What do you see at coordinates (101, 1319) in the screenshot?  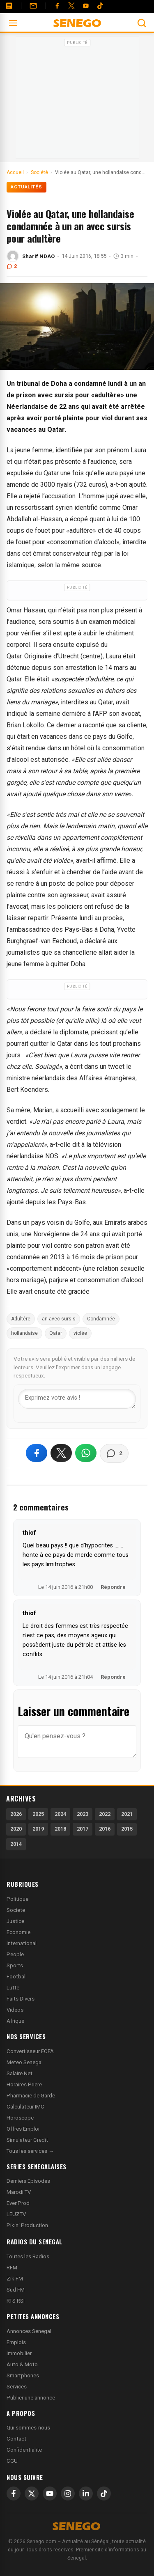 I see `Condamnée` at bounding box center [101, 1319].